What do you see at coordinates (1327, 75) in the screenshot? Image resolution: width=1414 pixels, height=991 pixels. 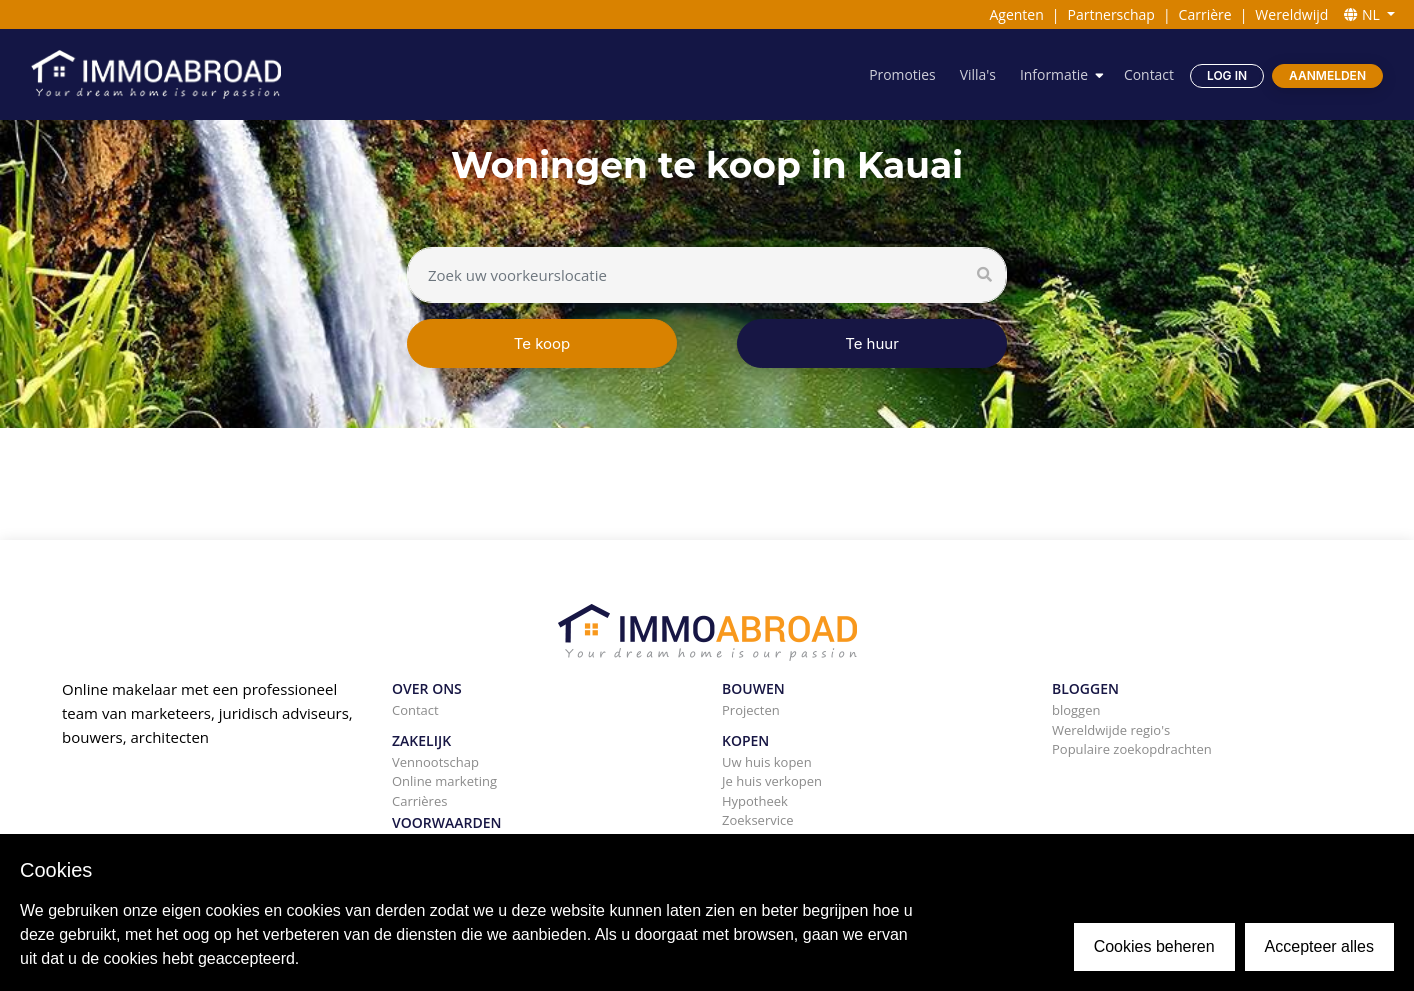 I see `Aanmelden` at bounding box center [1327, 75].